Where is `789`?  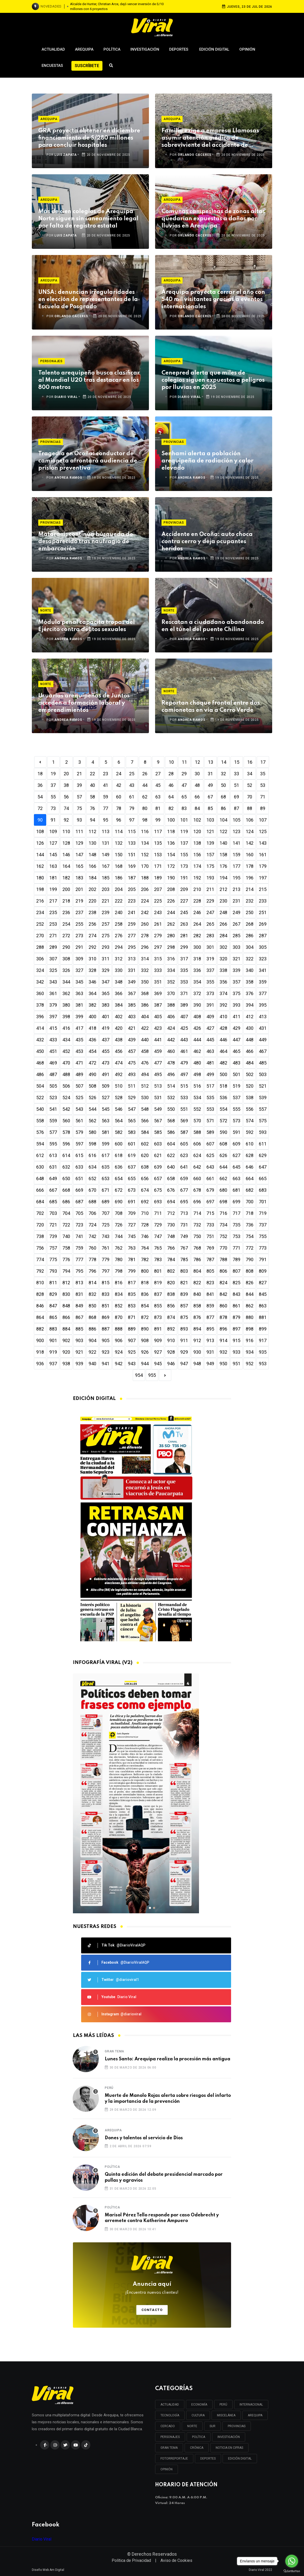
789 is located at coordinates (236, 1259).